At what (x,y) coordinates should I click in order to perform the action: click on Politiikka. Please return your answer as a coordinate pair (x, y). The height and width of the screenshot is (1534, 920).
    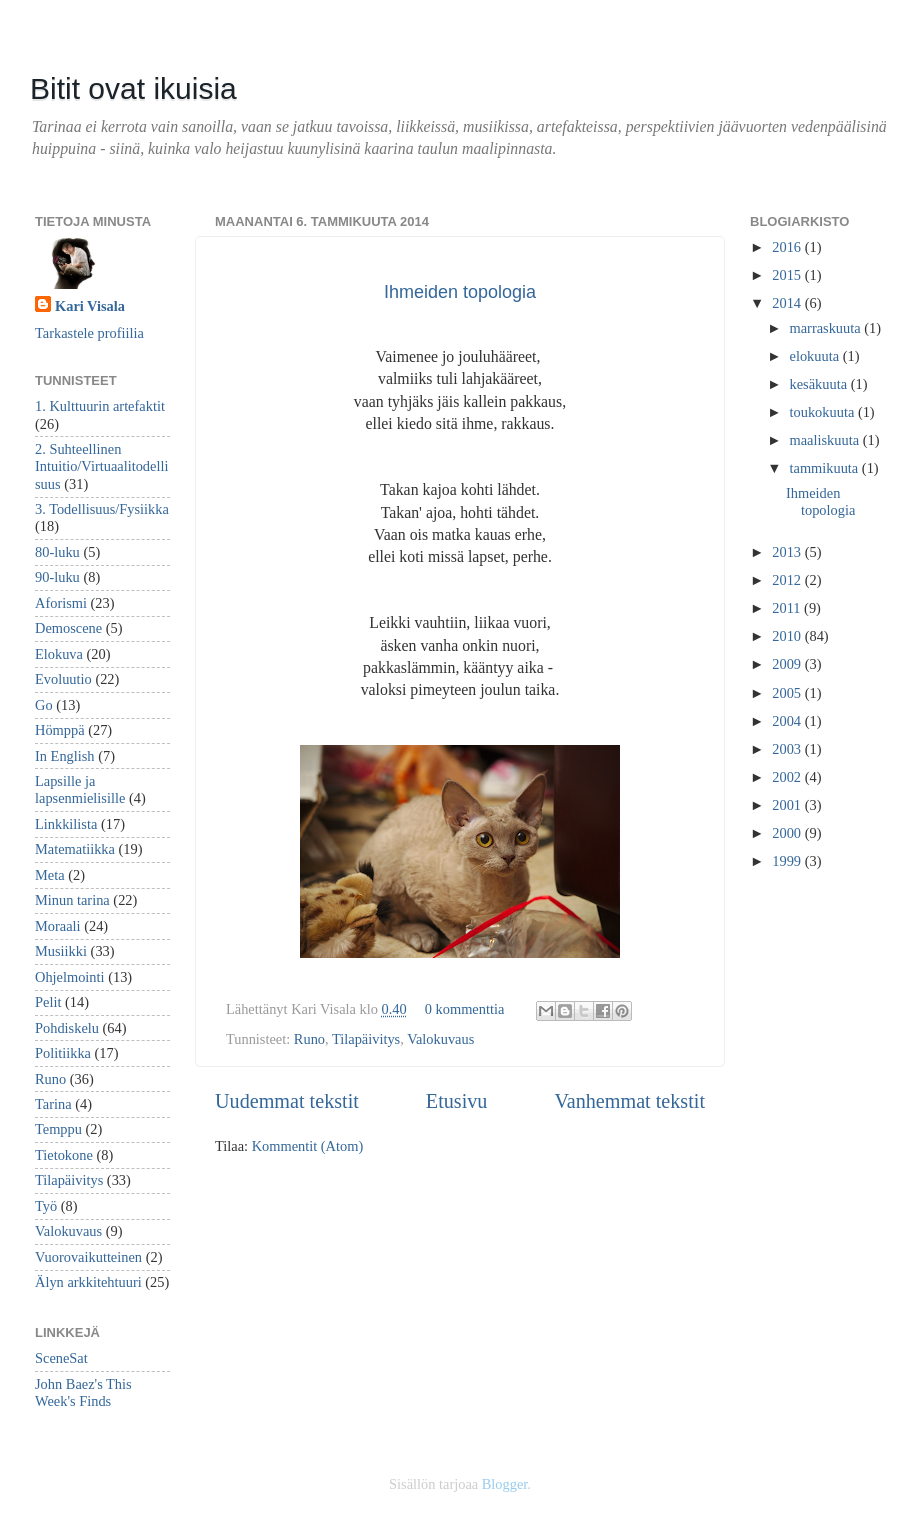
    Looking at the image, I should click on (63, 1053).